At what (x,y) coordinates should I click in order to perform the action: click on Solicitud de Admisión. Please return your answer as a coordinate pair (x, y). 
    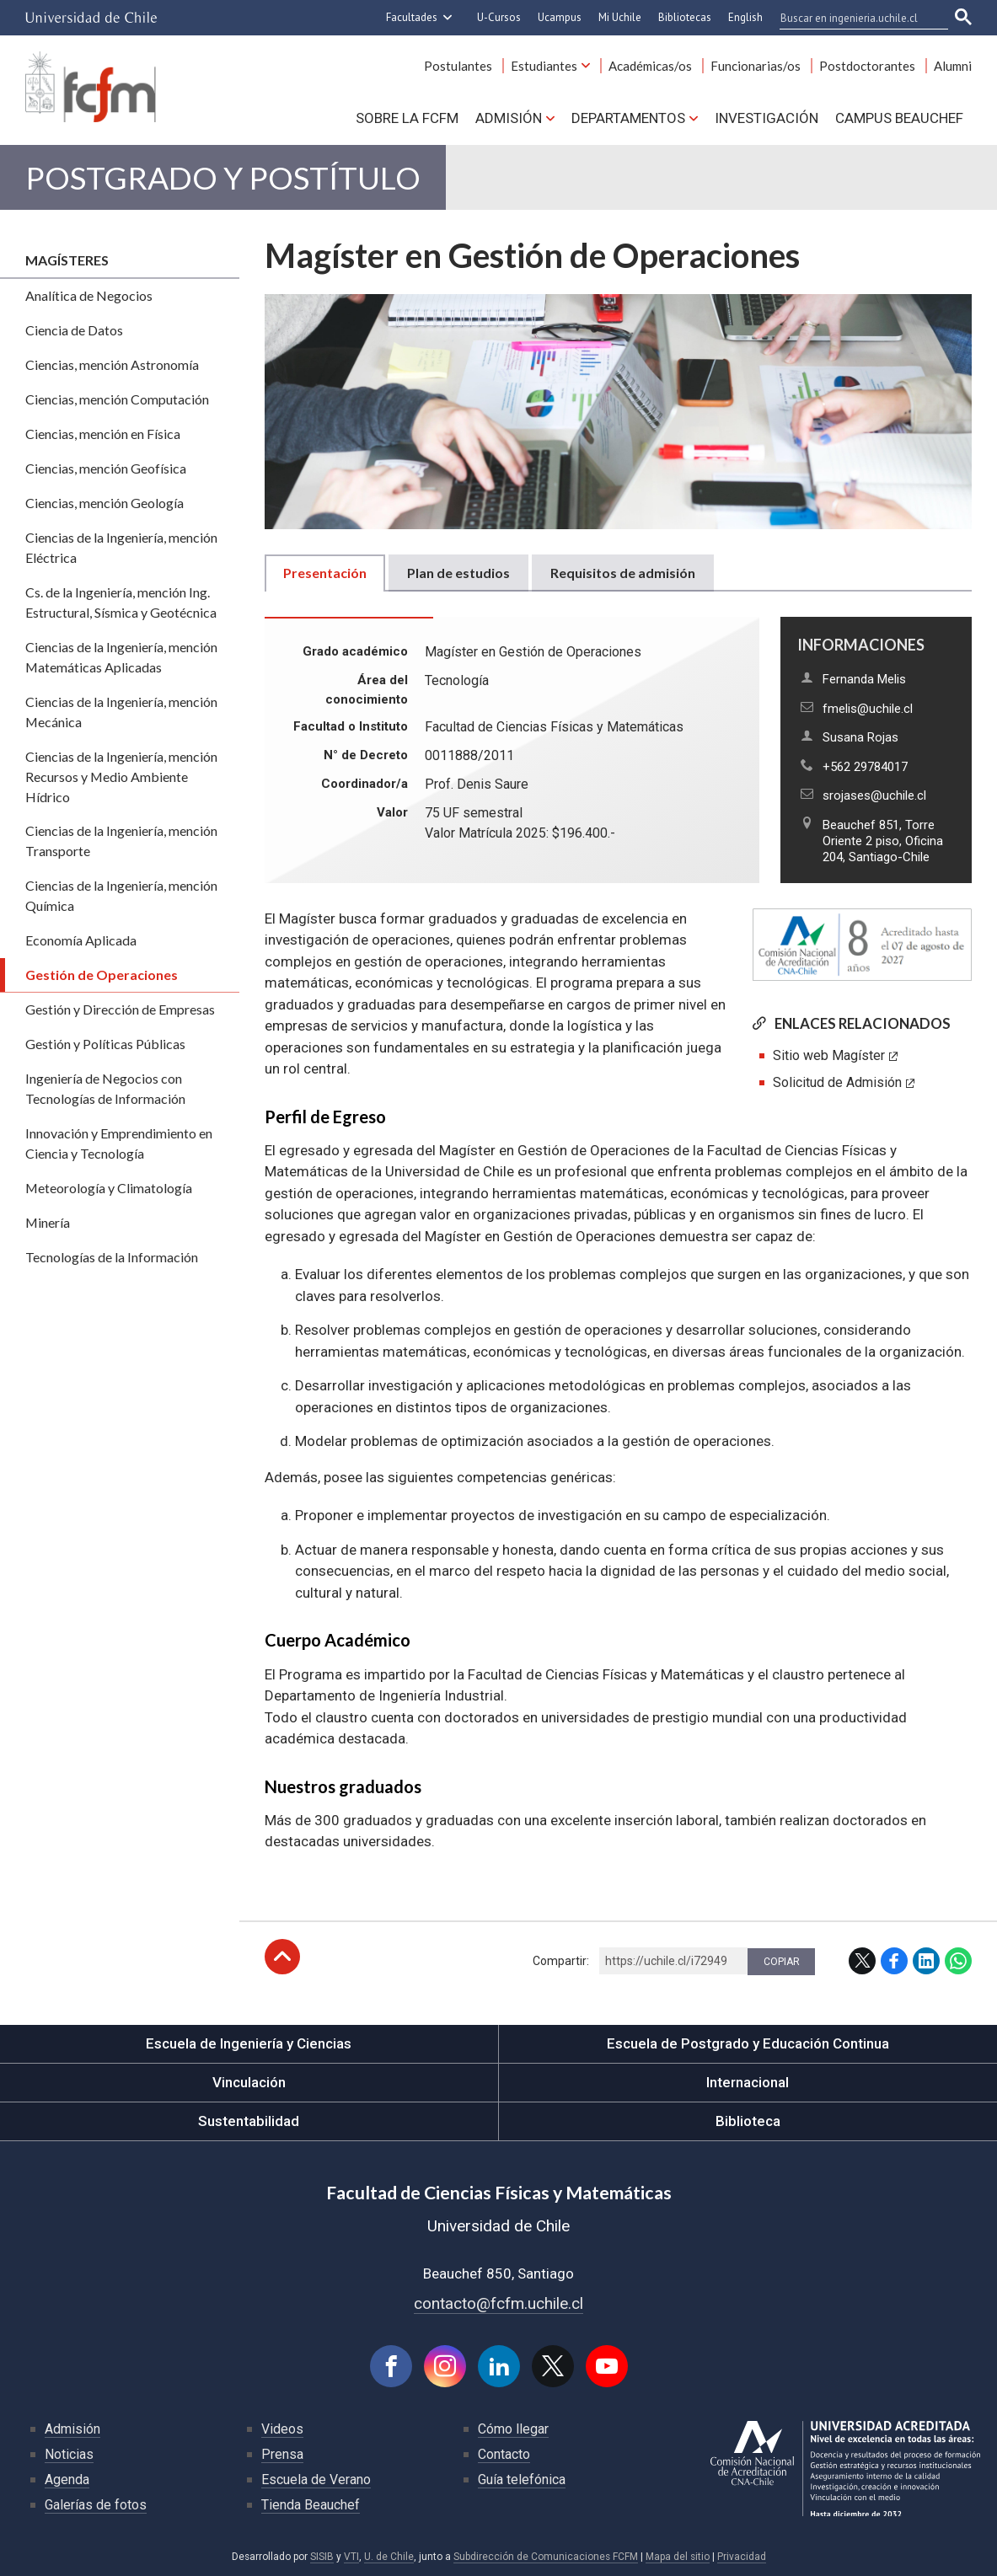
    Looking at the image, I should click on (837, 1082).